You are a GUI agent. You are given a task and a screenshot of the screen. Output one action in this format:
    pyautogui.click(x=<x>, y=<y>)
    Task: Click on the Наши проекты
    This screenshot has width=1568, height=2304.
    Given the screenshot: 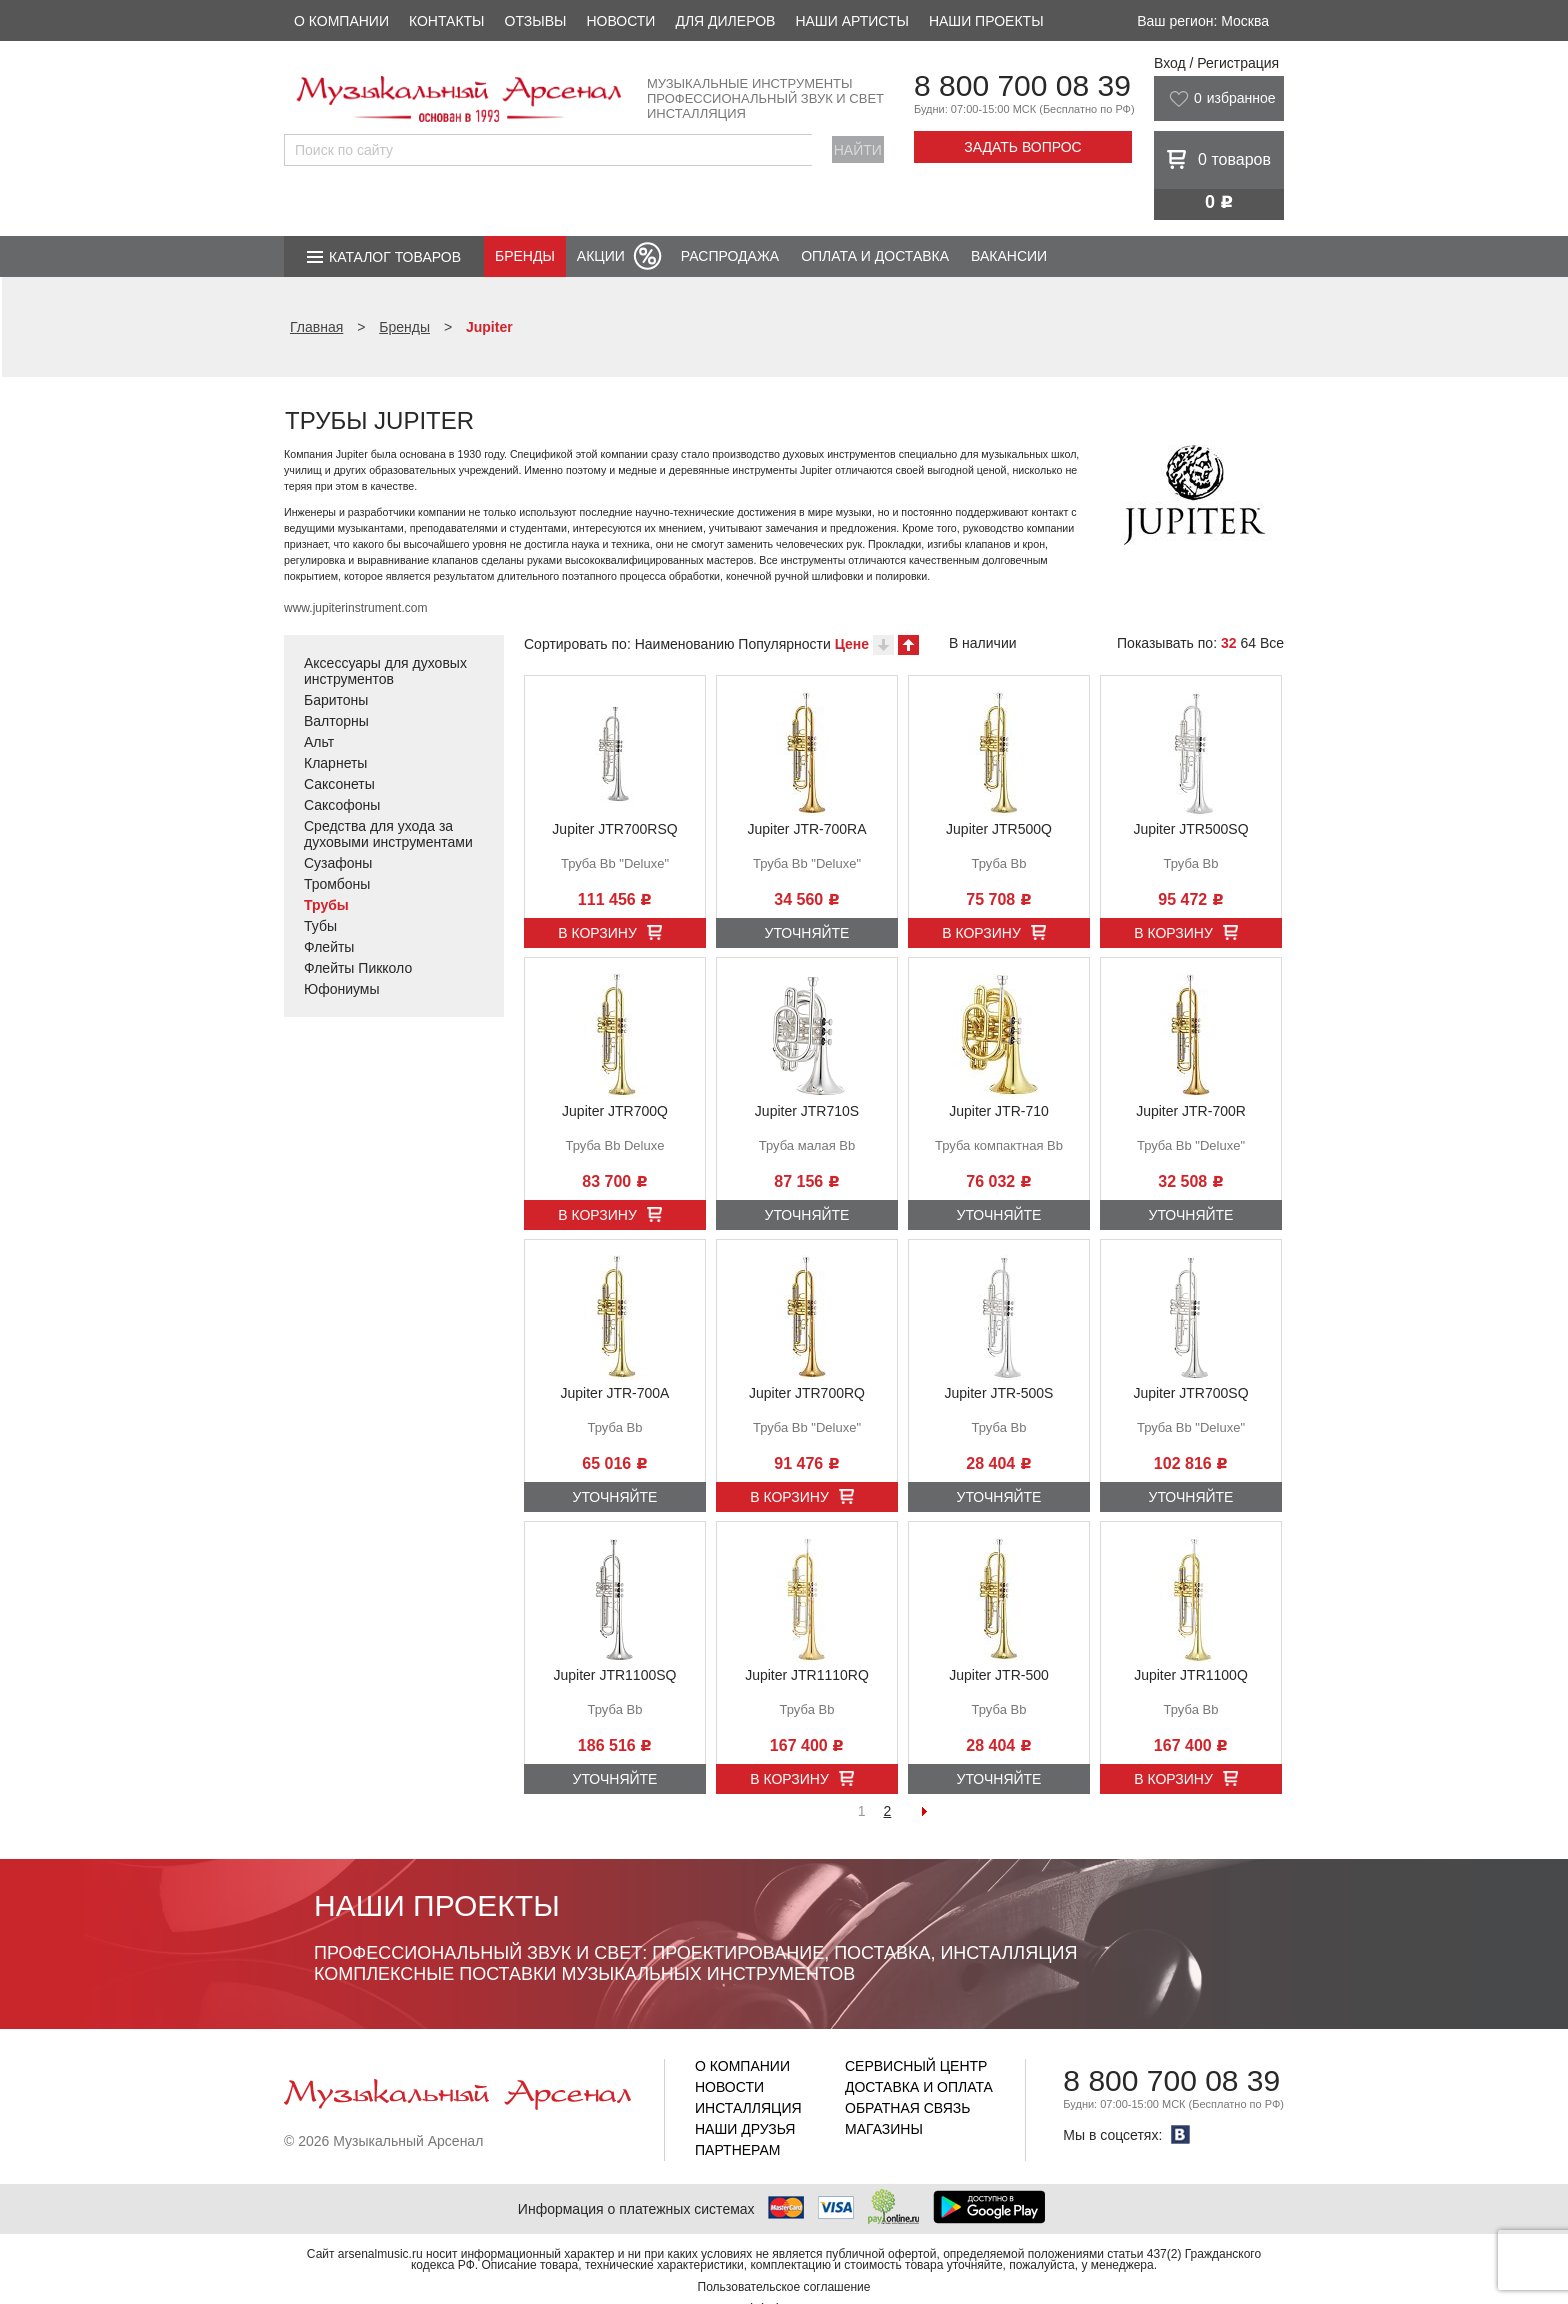 What is the action you would take?
    pyautogui.click(x=986, y=21)
    